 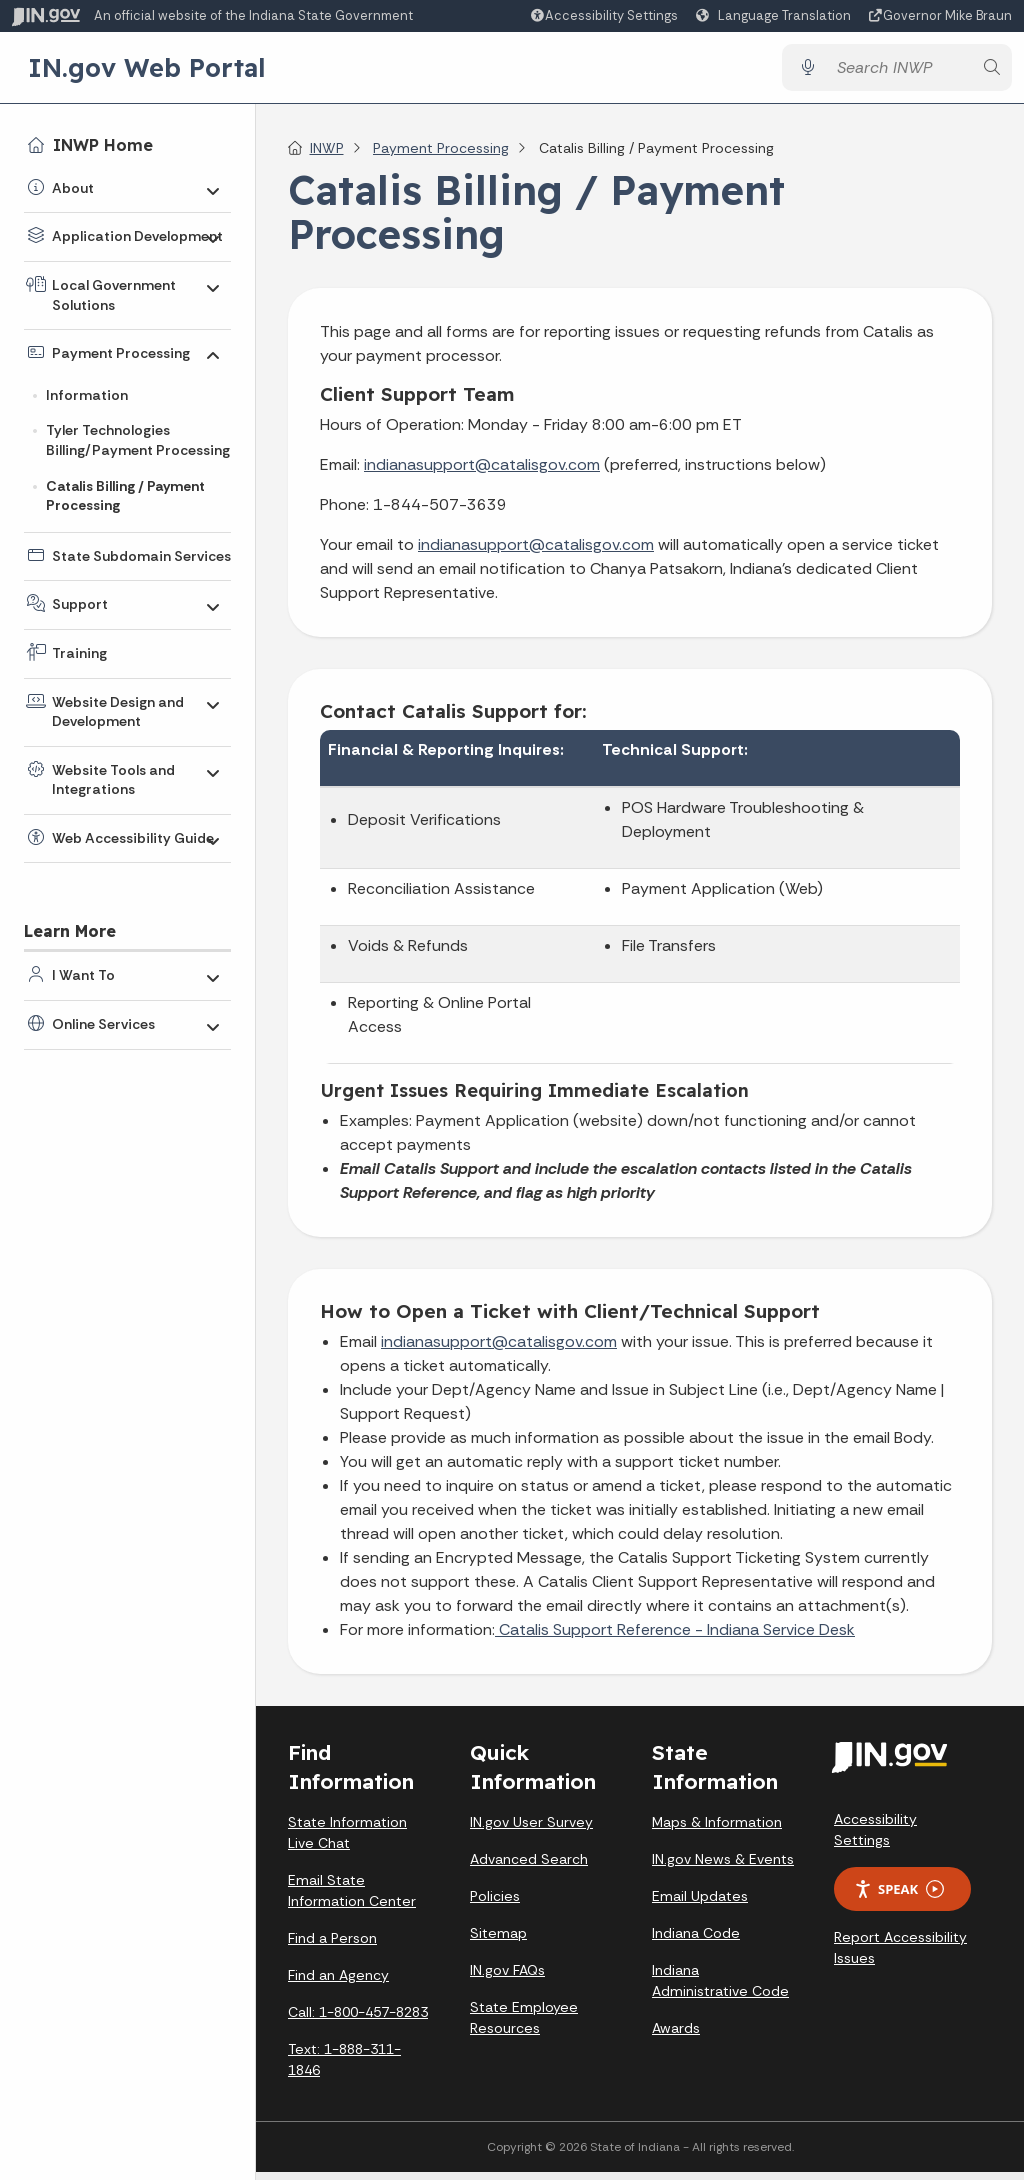 I want to click on IN.gov Web Portal, so click(x=147, y=71).